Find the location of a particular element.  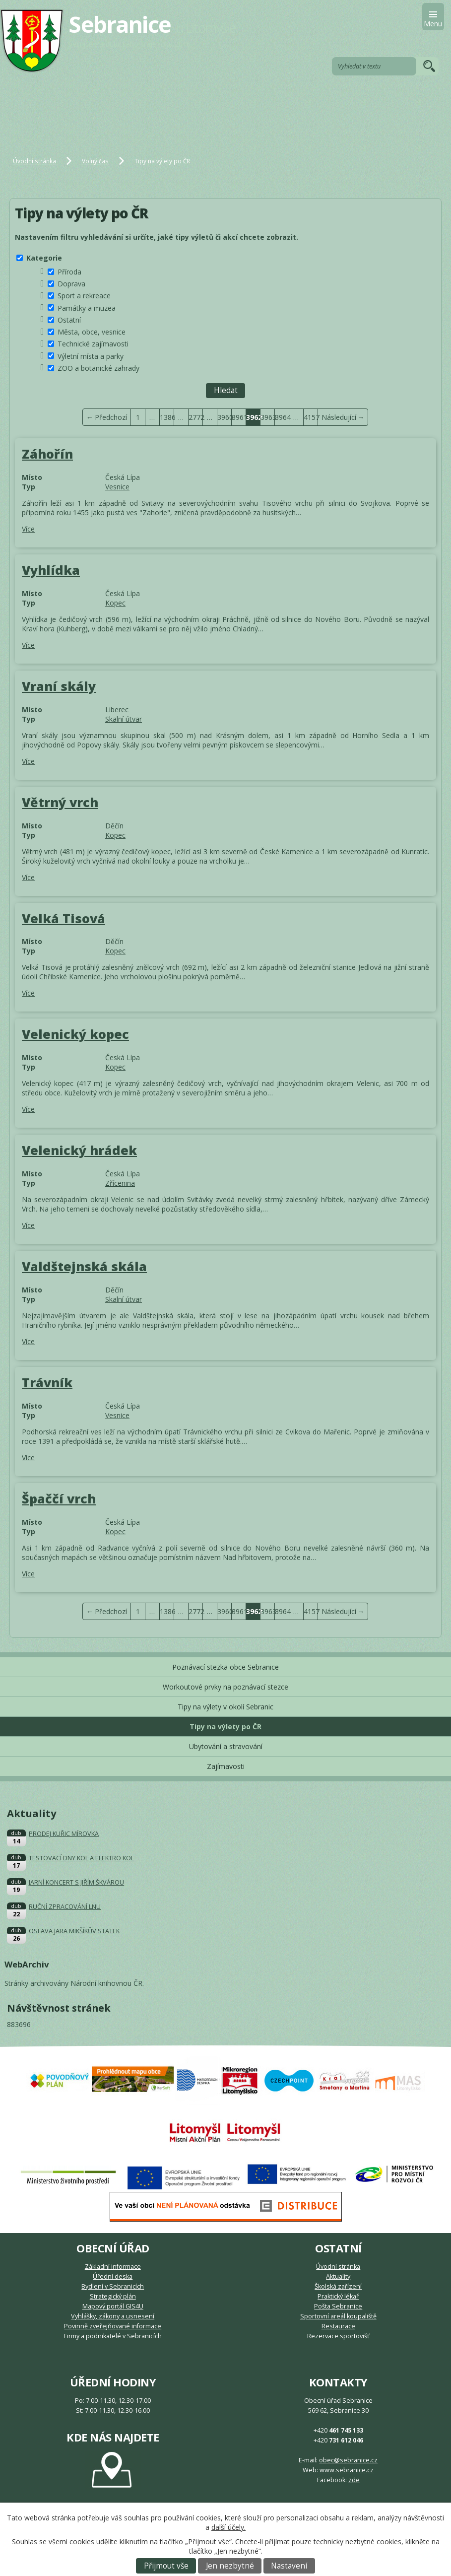

3960 is located at coordinates (224, 417).